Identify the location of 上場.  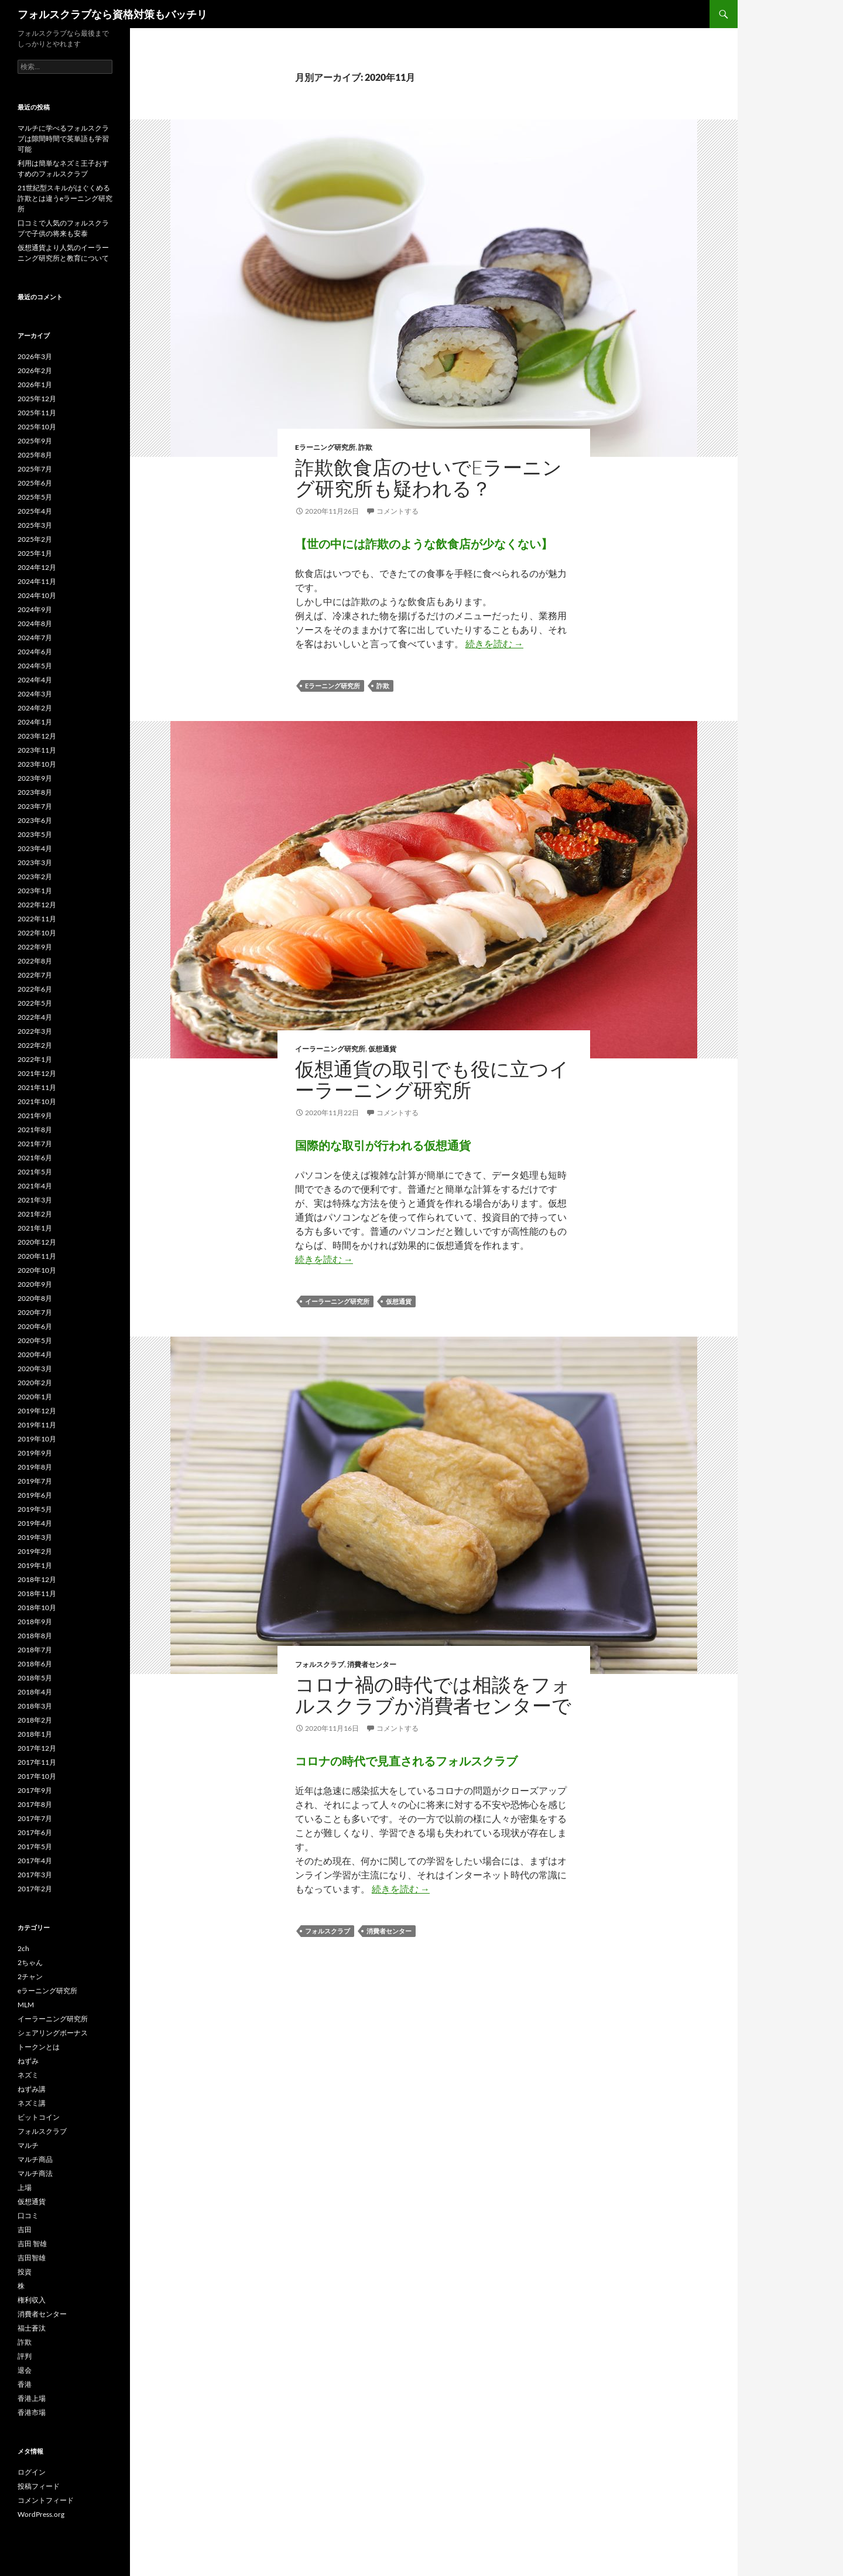
(25, 2187).